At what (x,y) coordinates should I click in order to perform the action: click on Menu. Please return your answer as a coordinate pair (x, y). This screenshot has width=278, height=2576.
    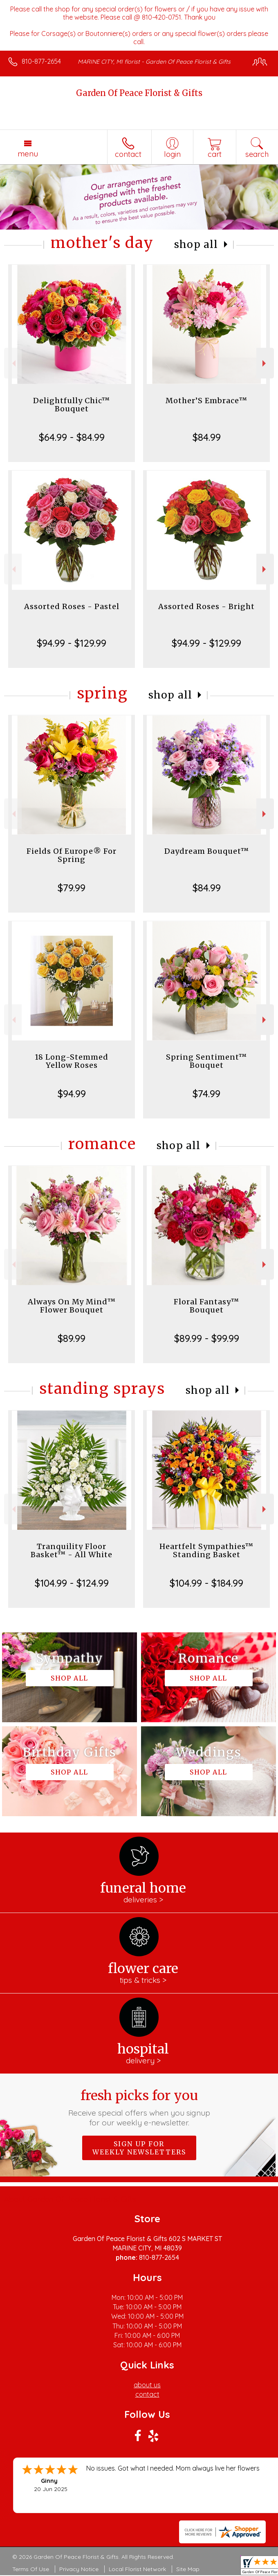
    Looking at the image, I should click on (28, 153).